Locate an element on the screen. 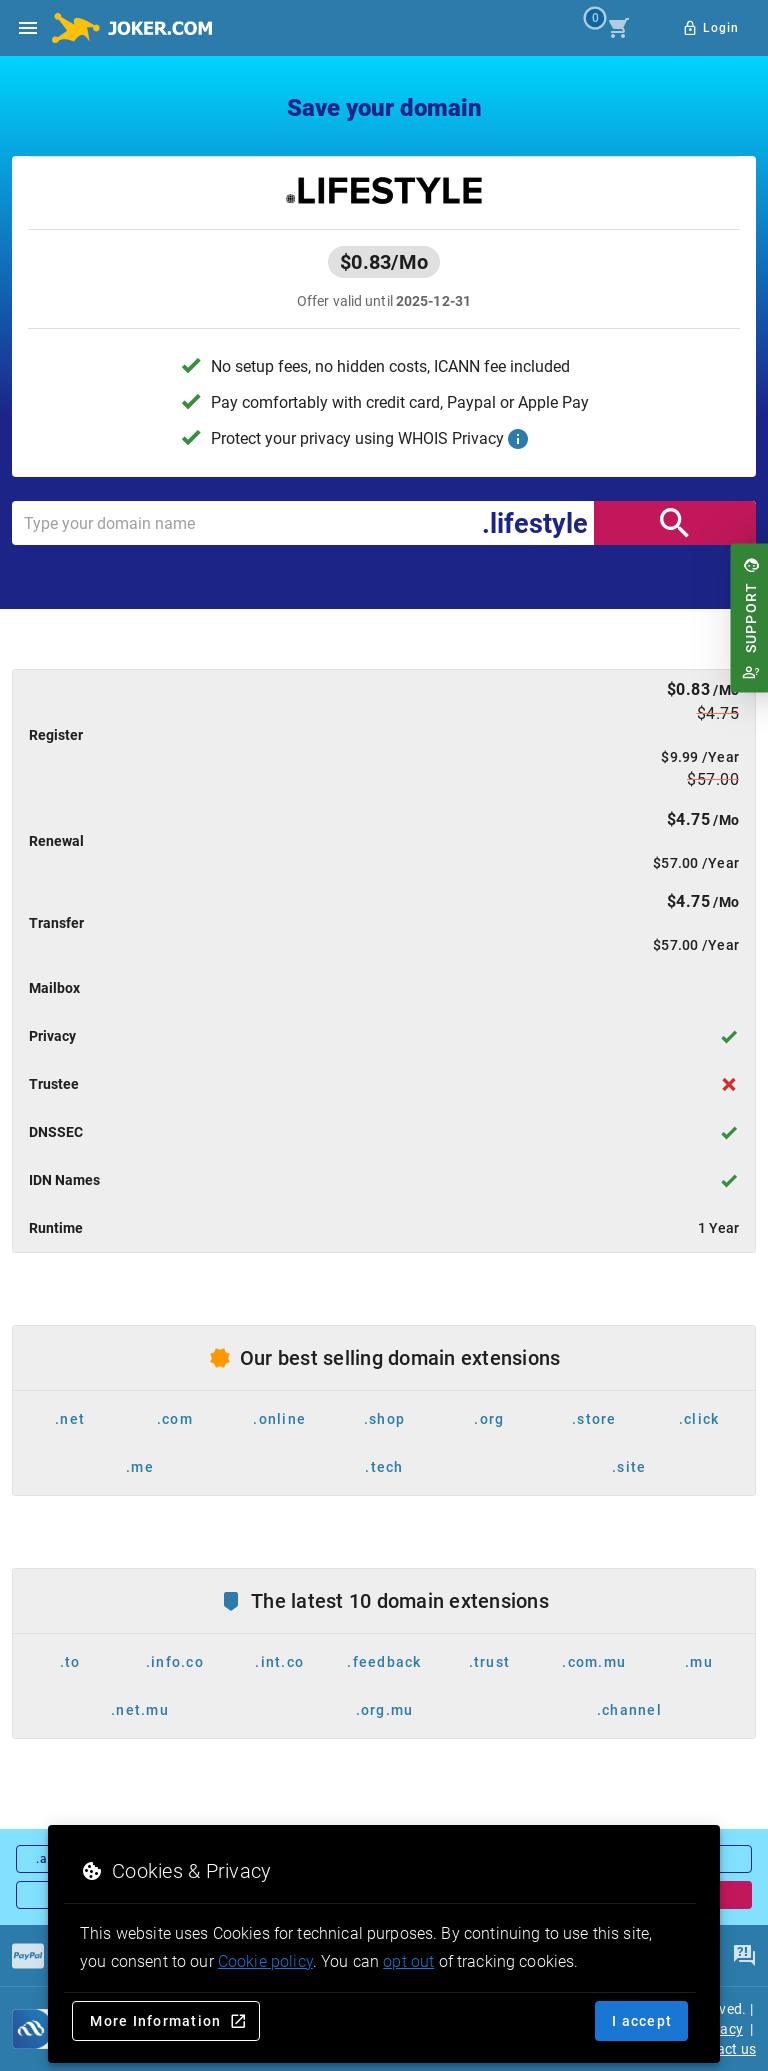  Cookie policy is located at coordinates (265, 1961).